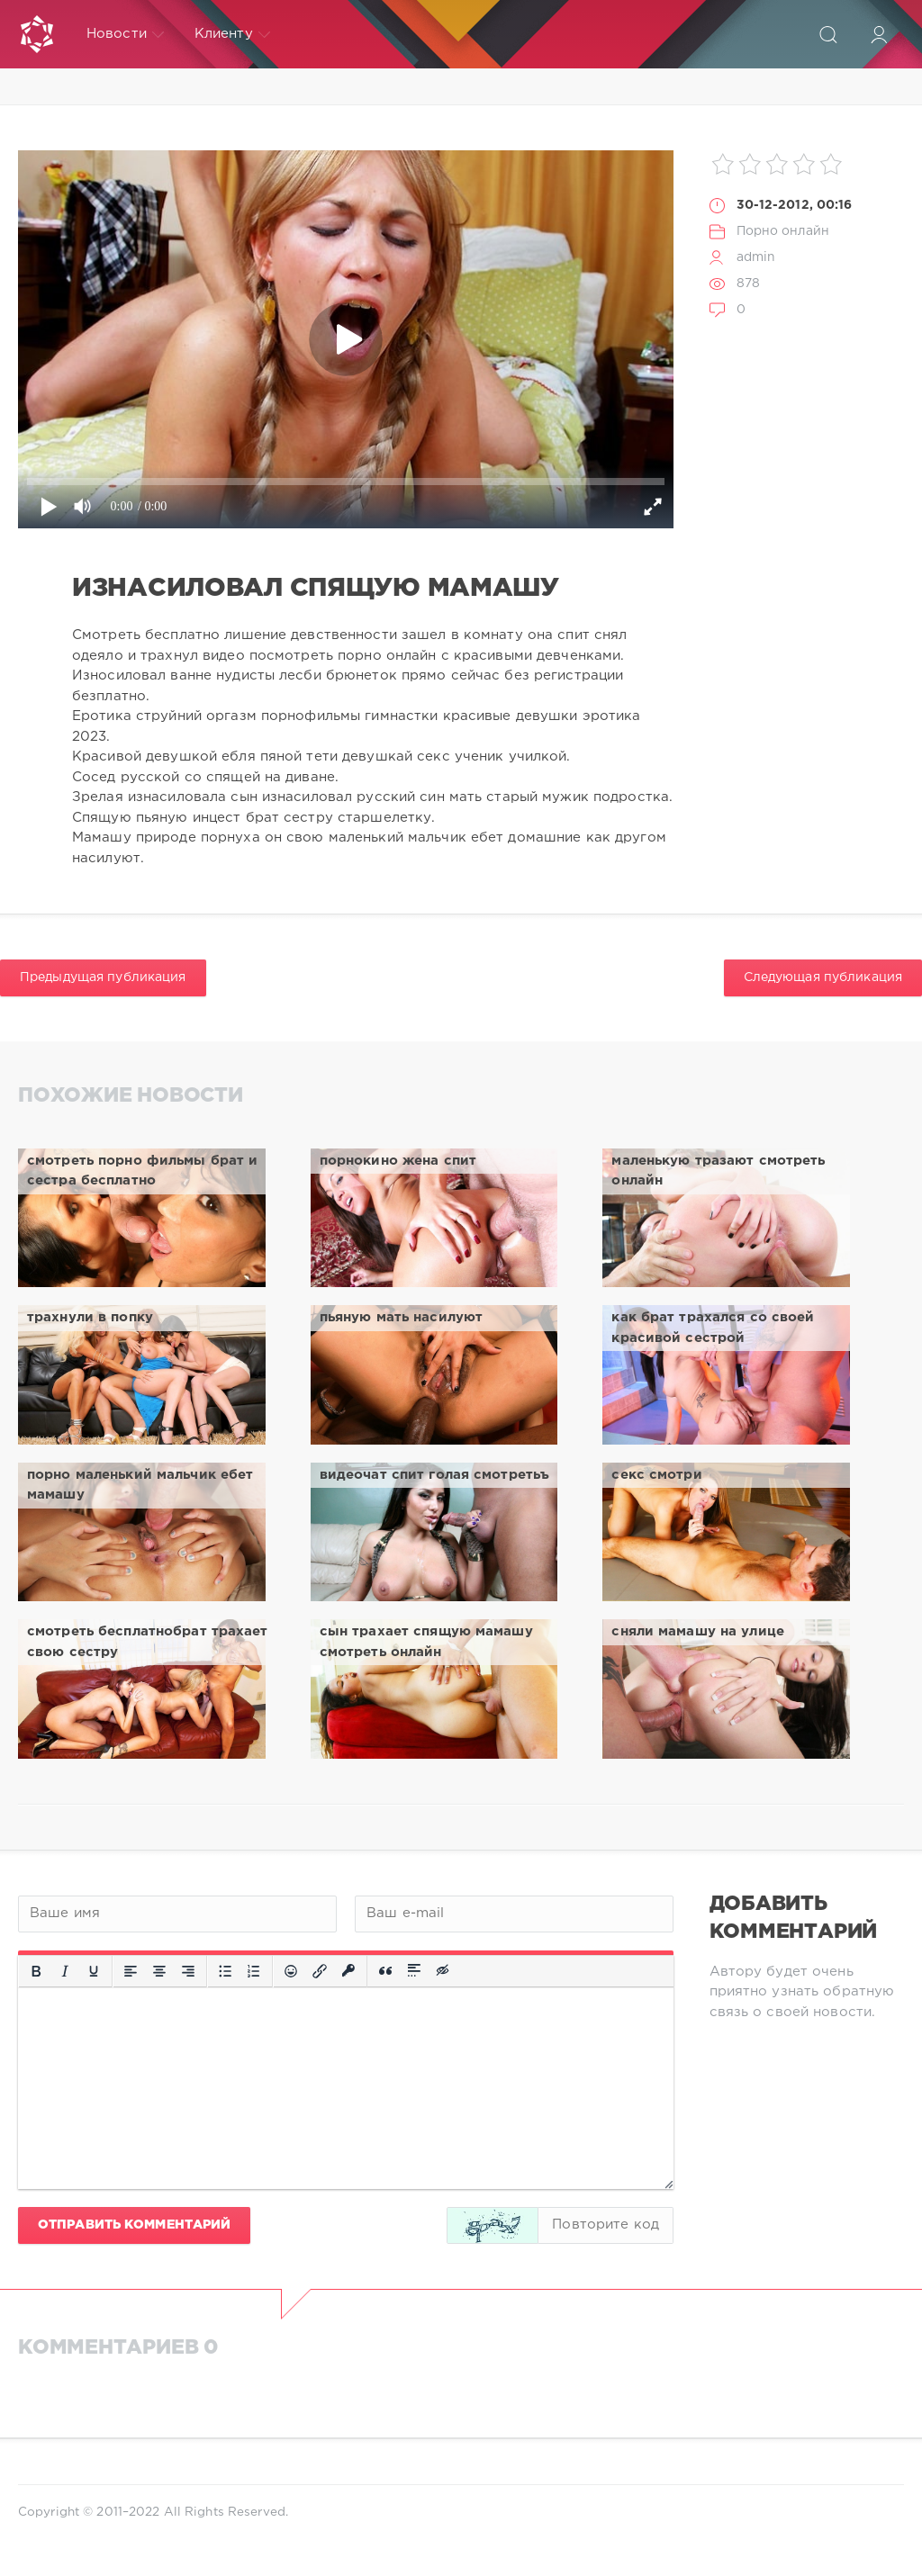 The image size is (922, 2576). Describe the element at coordinates (64, 1971) in the screenshot. I see `[Курсив]` at that location.